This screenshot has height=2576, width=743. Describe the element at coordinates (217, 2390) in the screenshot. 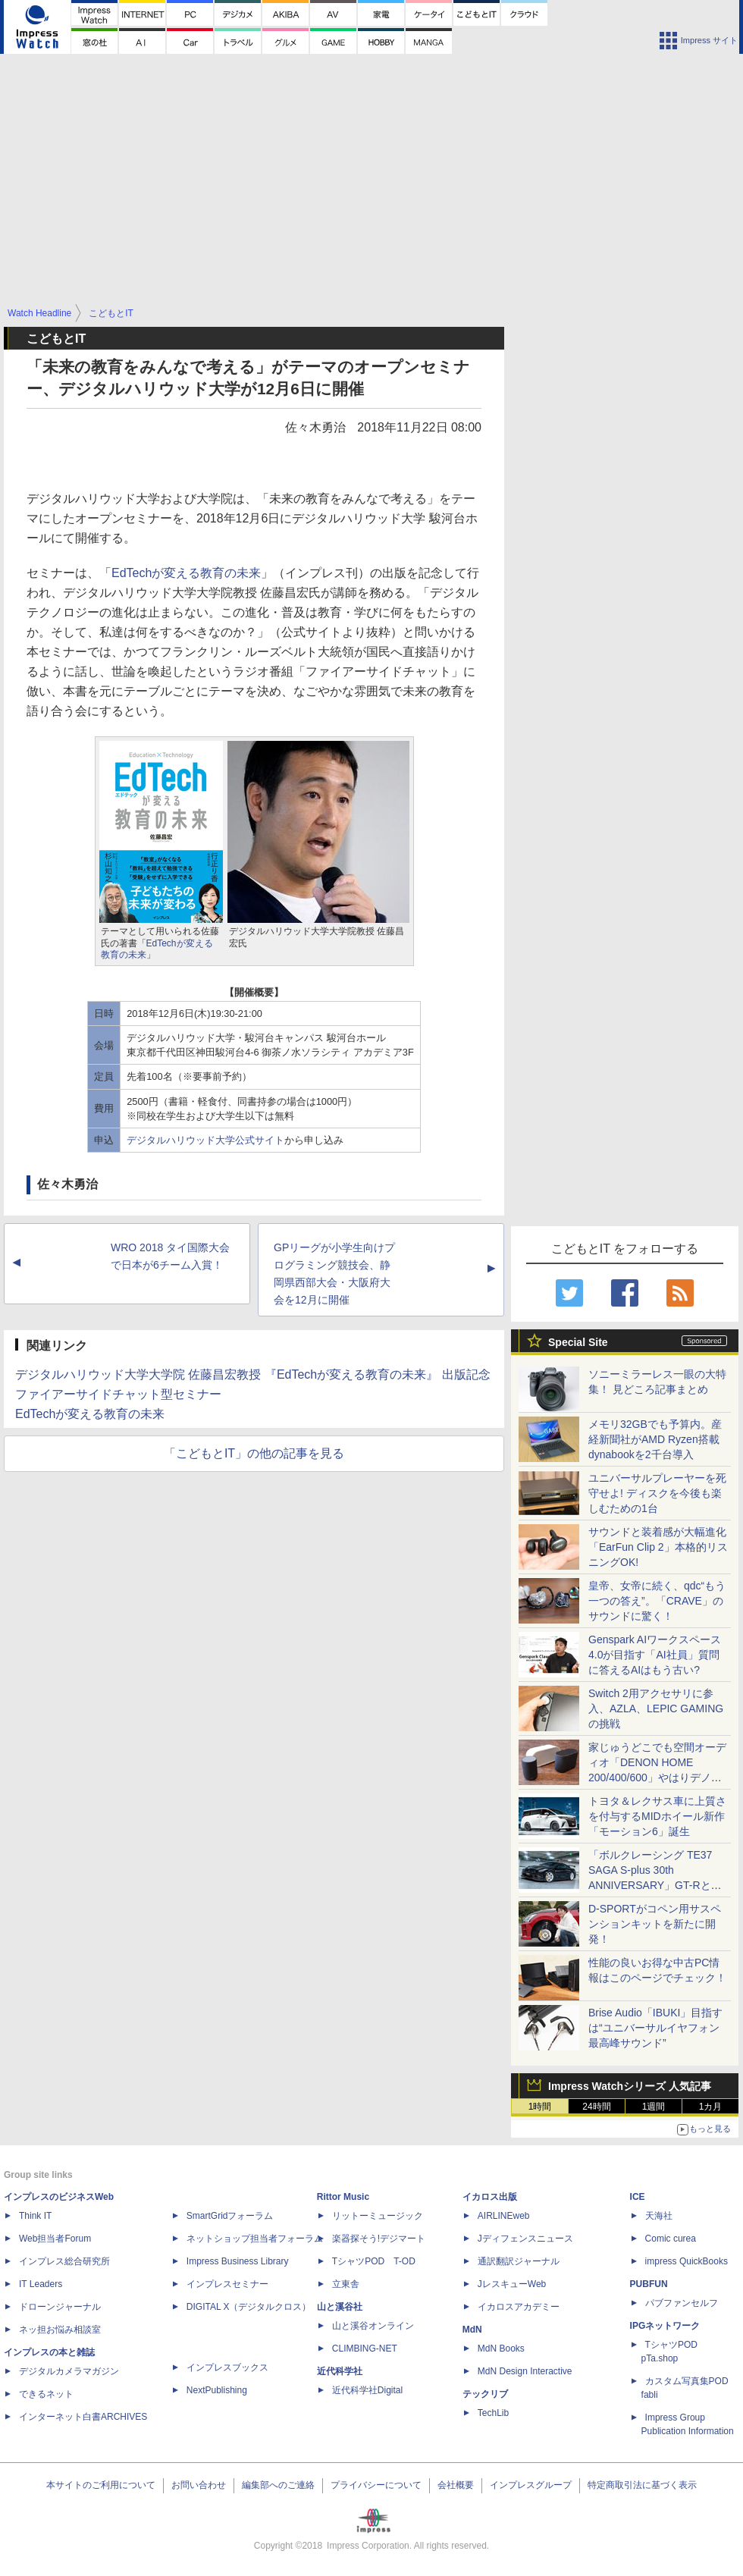

I see `NextPublishing` at that location.